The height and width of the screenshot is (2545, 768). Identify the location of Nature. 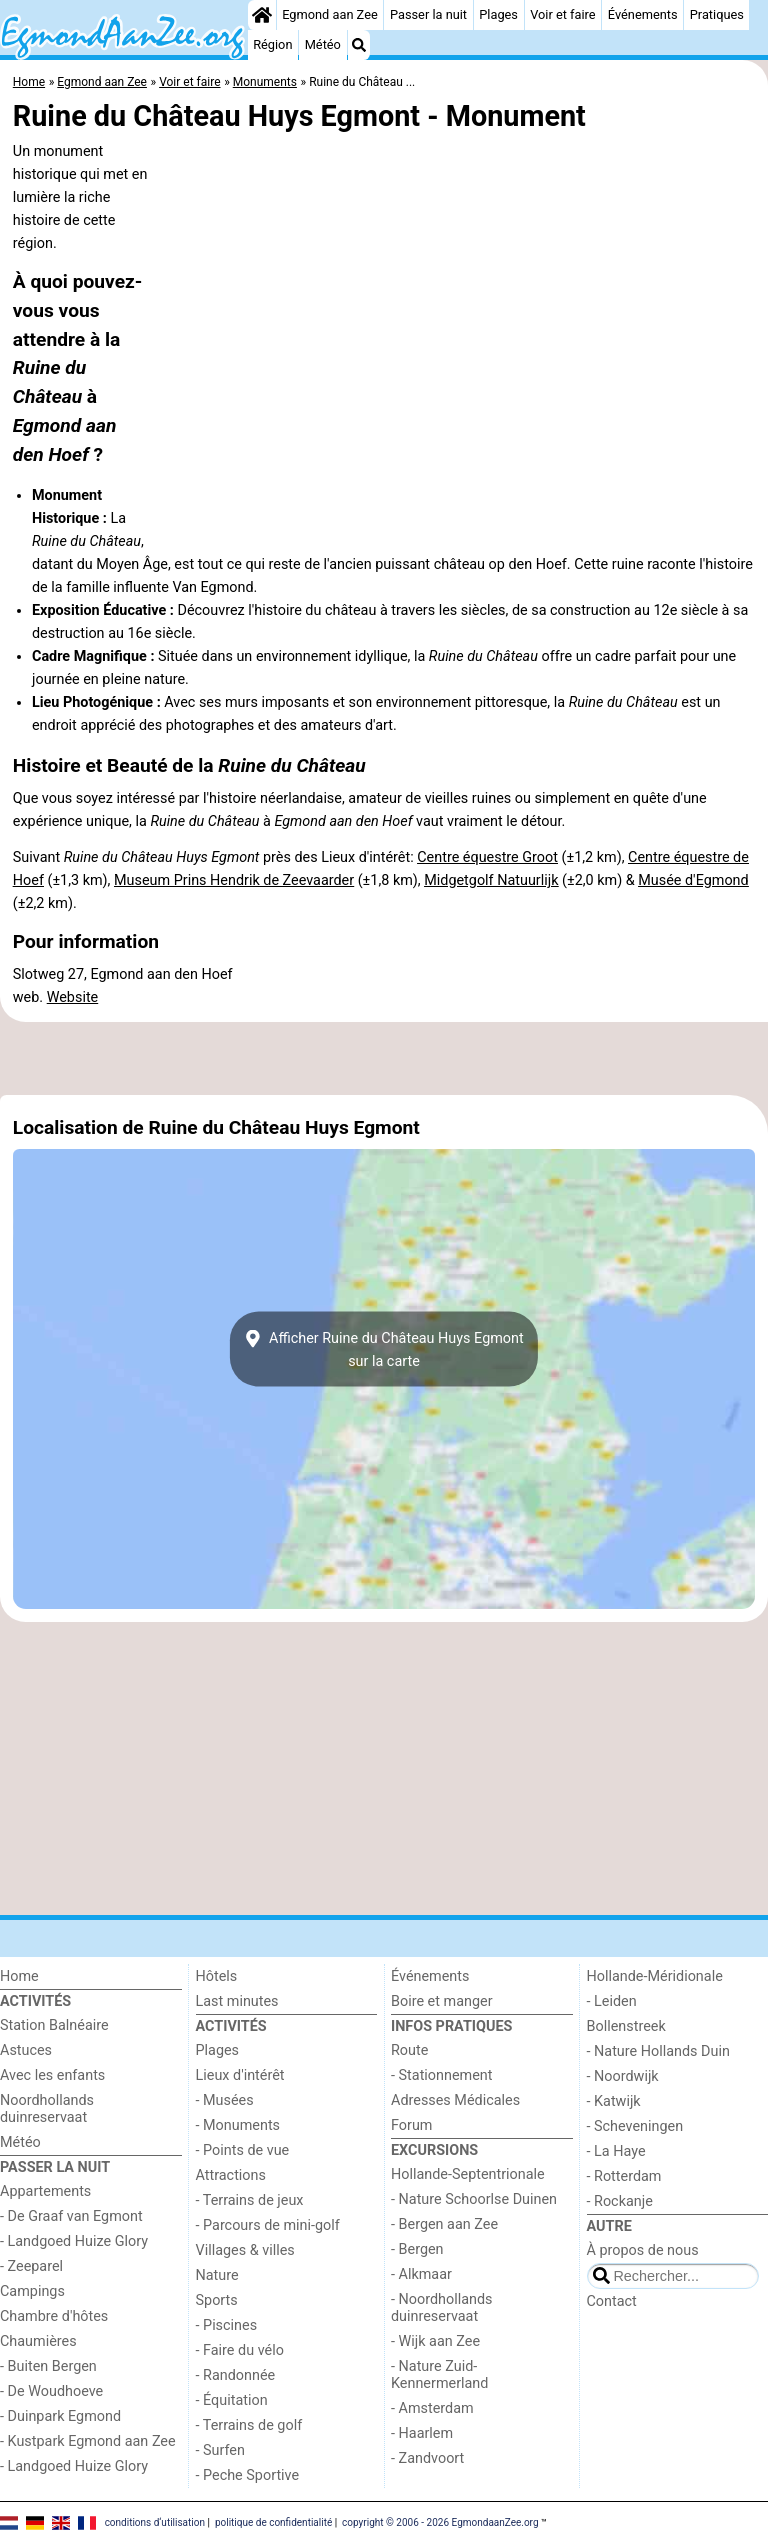
(217, 2275).